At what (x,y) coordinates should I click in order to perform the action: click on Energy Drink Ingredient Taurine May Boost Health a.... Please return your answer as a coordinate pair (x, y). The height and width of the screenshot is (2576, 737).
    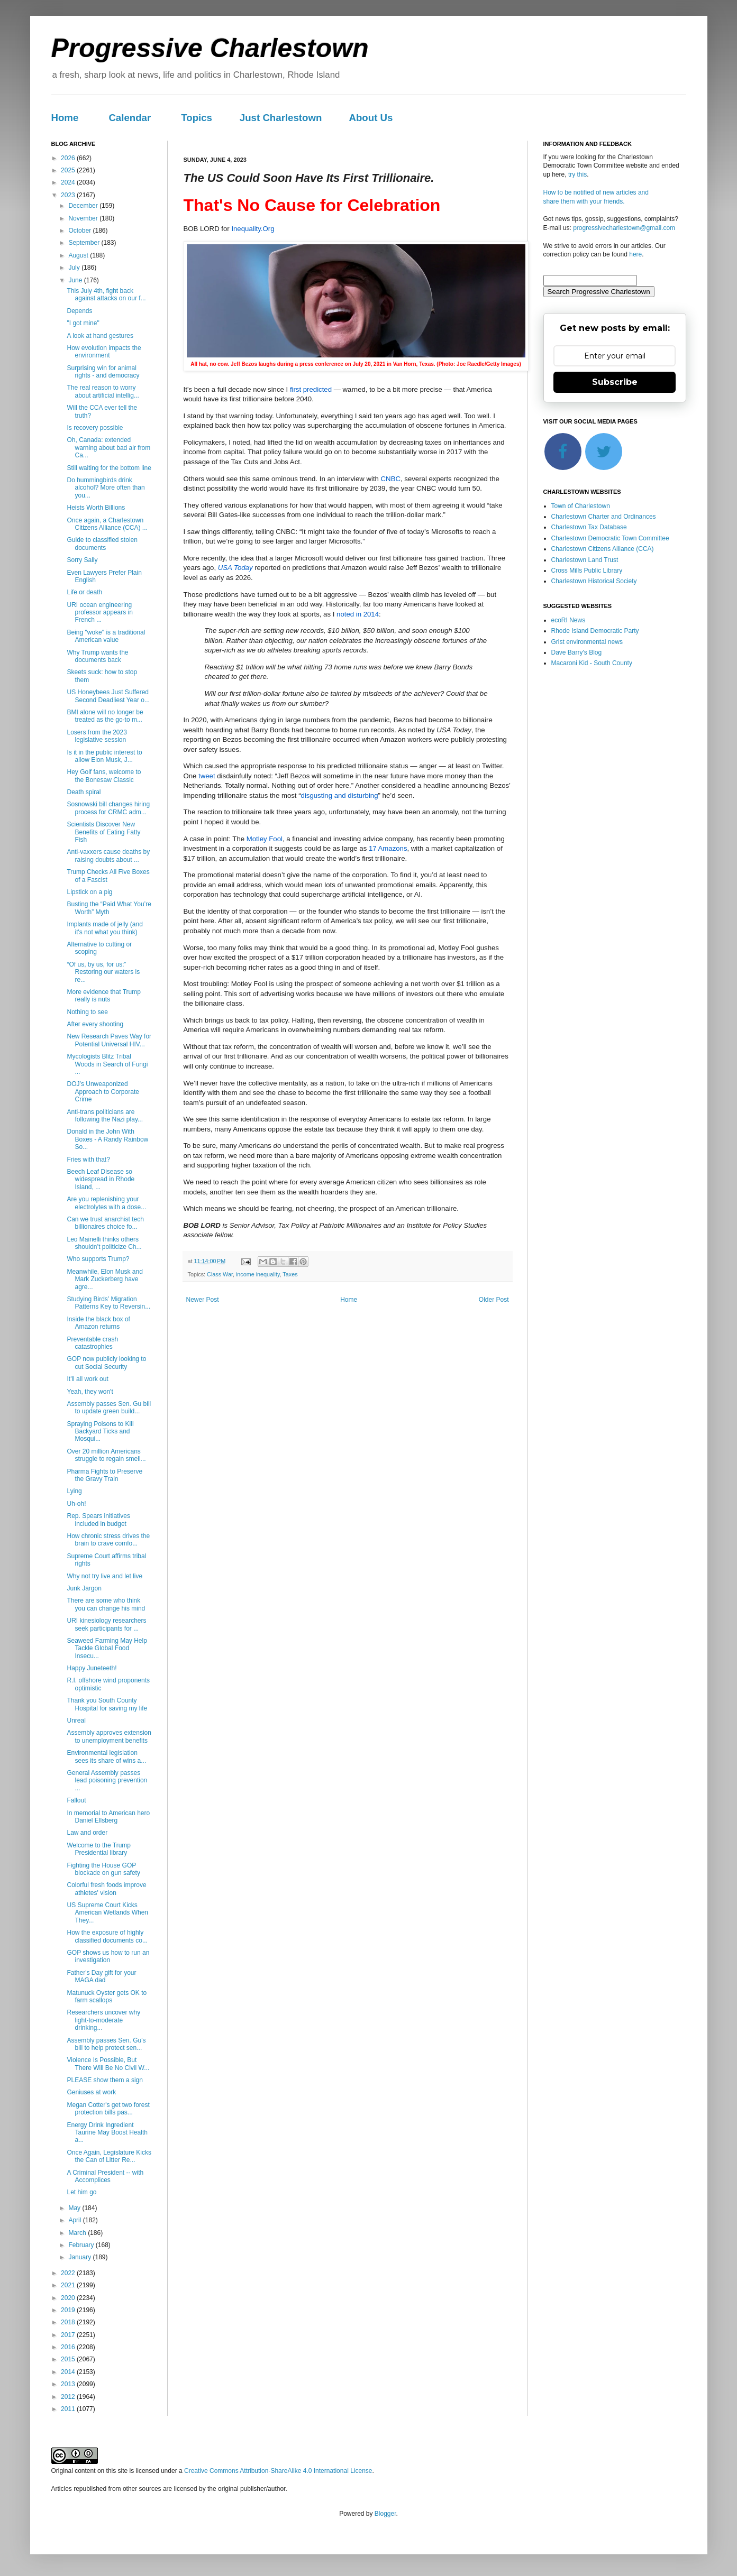
    Looking at the image, I should click on (107, 2132).